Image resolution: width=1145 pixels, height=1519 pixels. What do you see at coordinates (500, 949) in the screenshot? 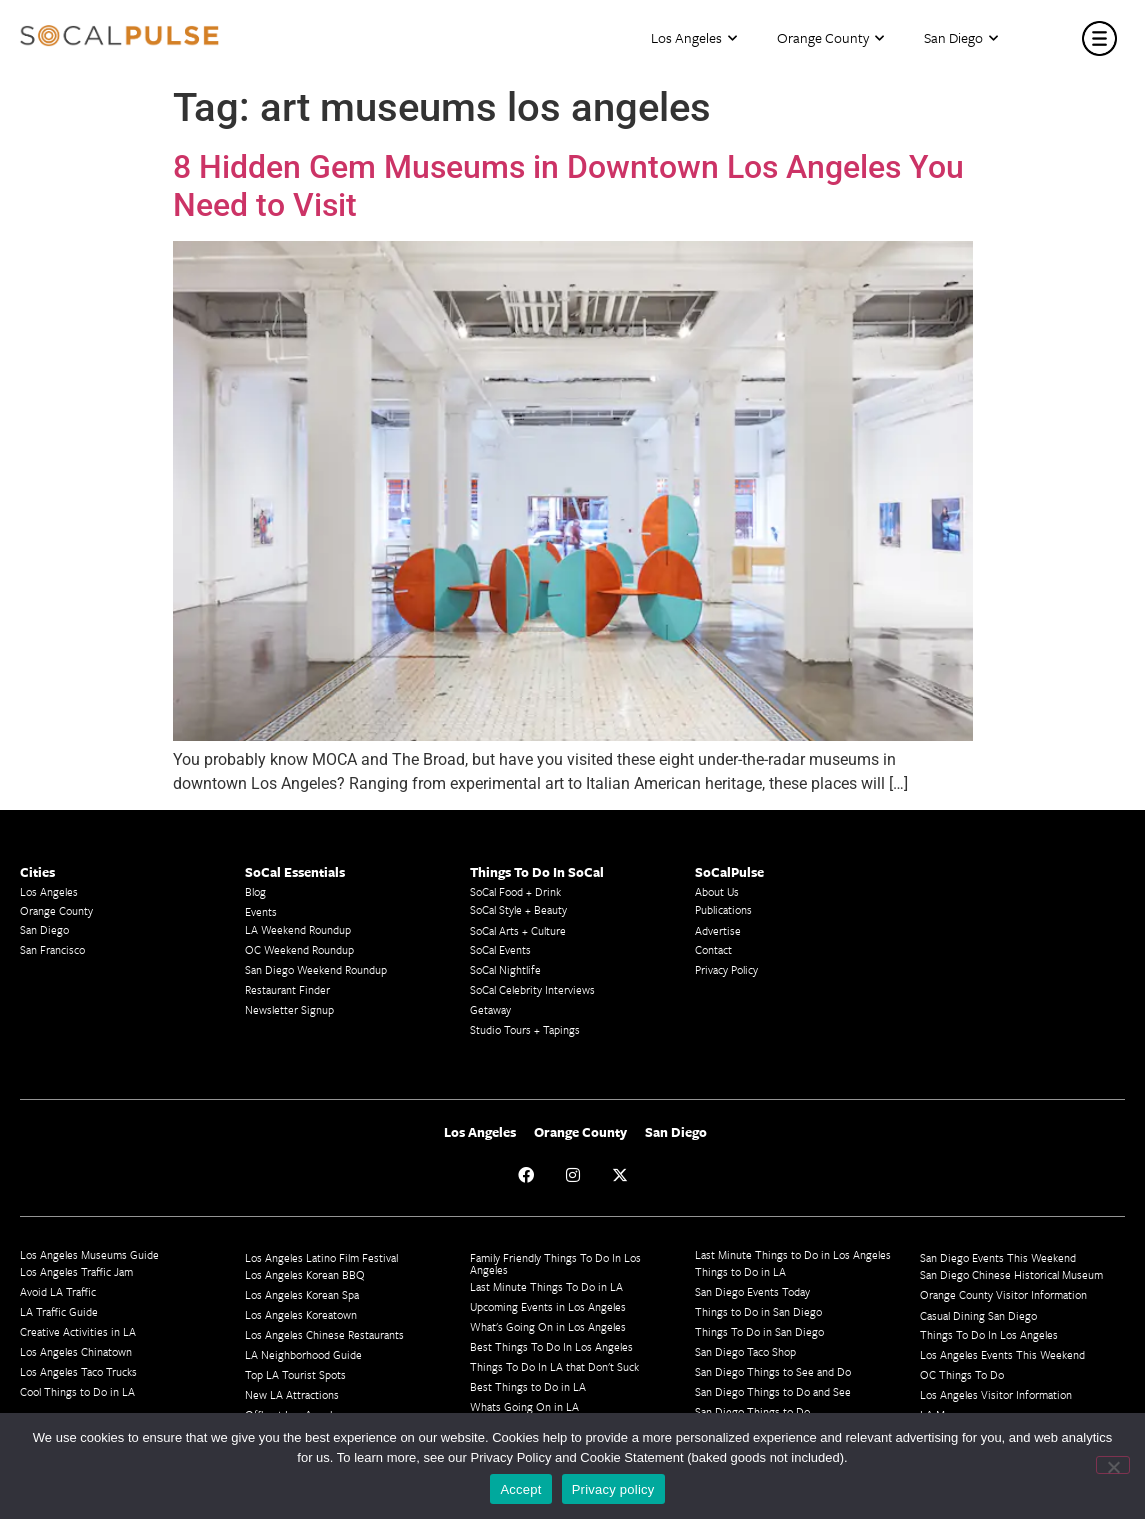
I see `SoCal Events` at bounding box center [500, 949].